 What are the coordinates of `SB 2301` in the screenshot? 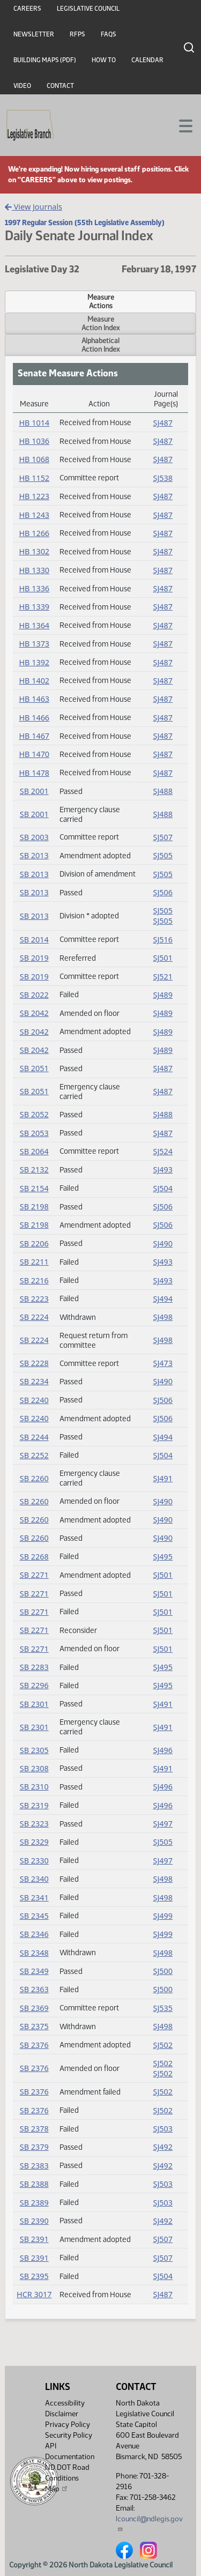 It's located at (34, 1704).